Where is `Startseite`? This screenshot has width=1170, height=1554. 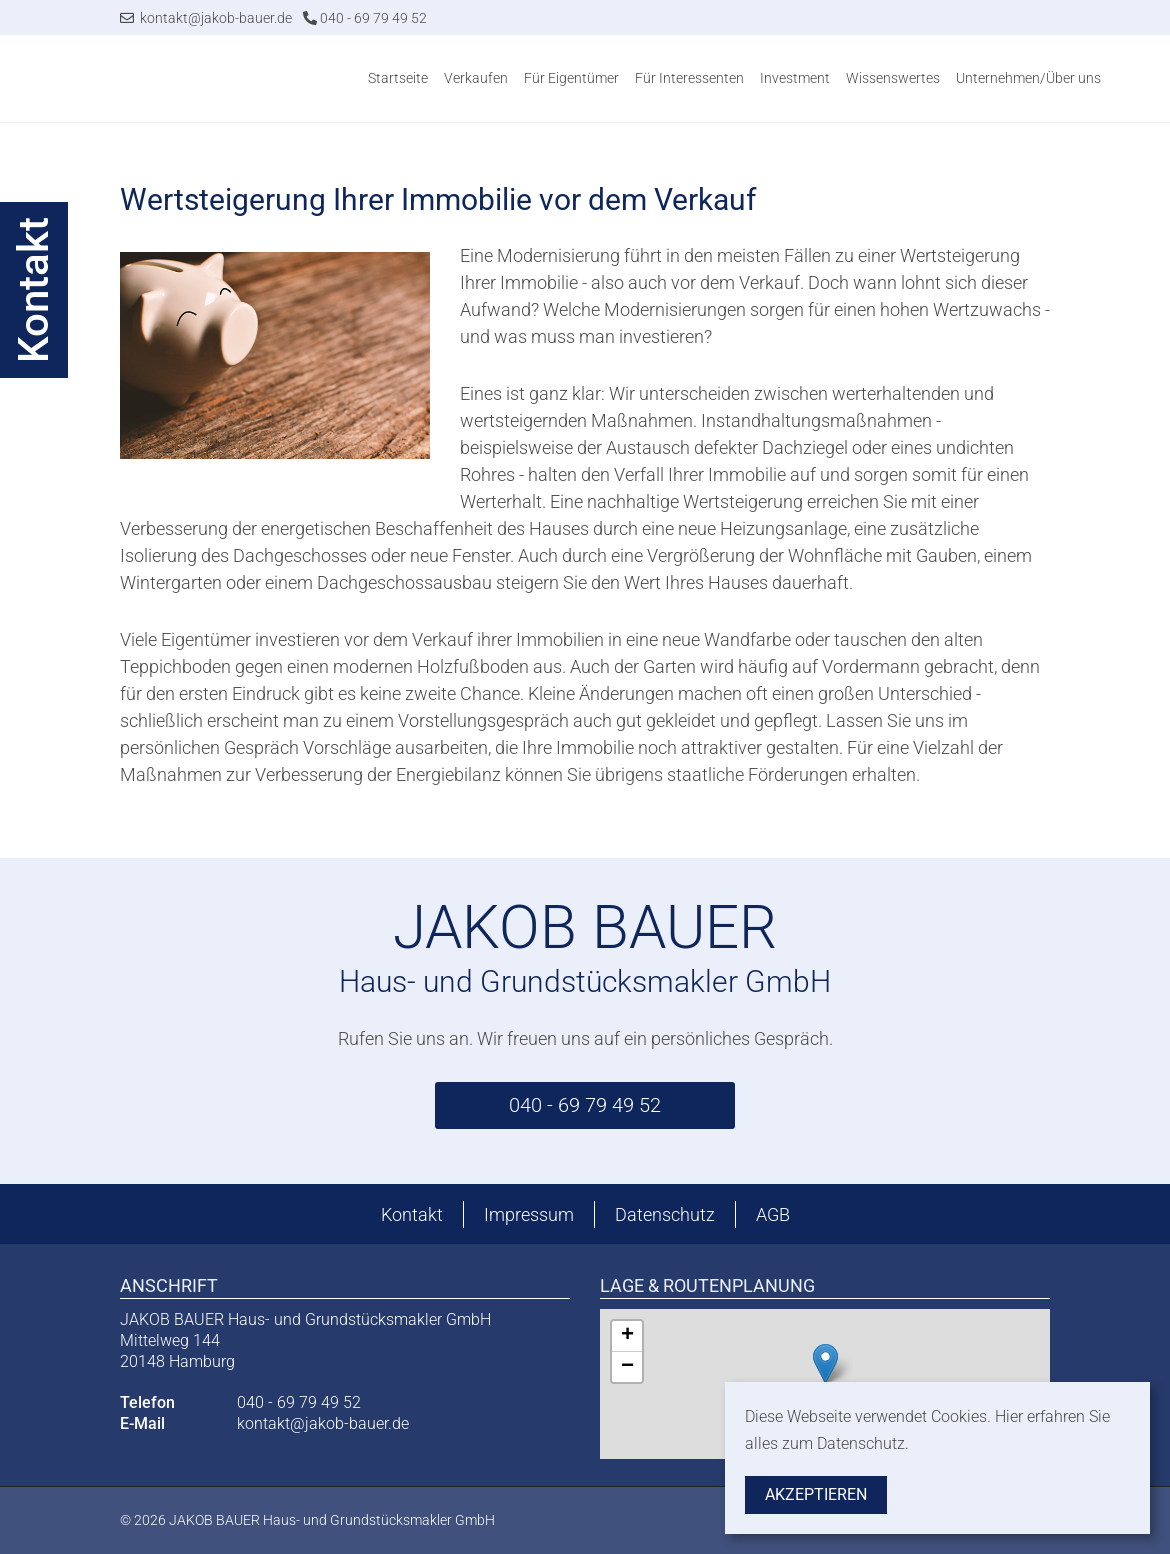
Startseite is located at coordinates (398, 78).